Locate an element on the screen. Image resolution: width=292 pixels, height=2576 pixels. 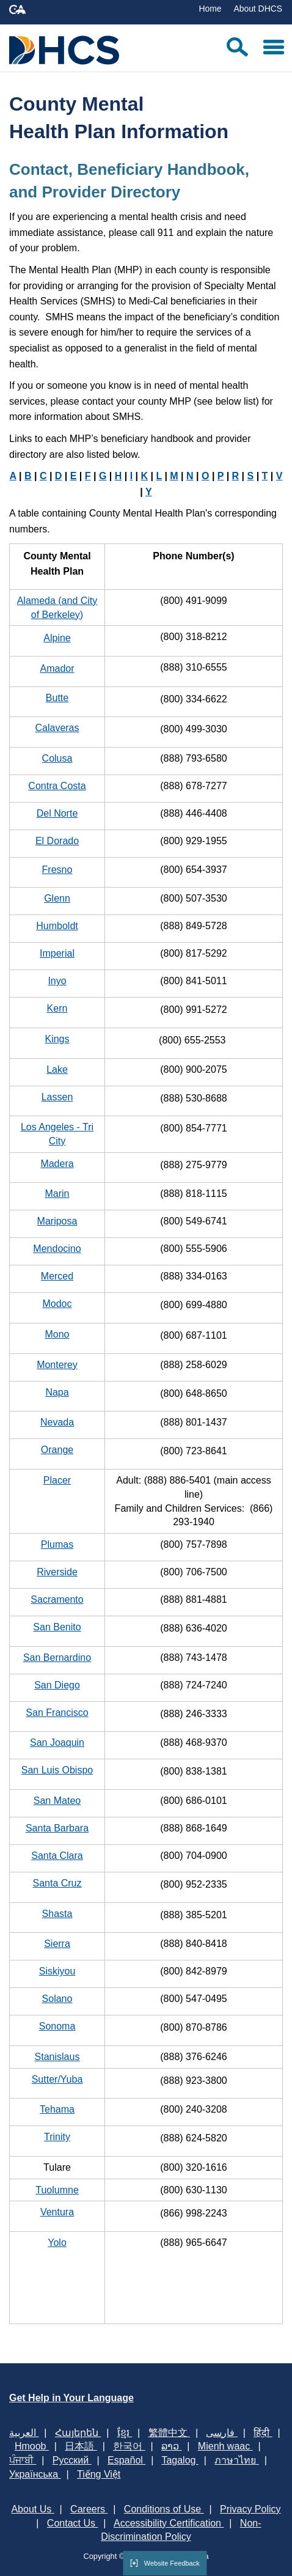
ภาษาไทย is located at coordinates (236, 2460).